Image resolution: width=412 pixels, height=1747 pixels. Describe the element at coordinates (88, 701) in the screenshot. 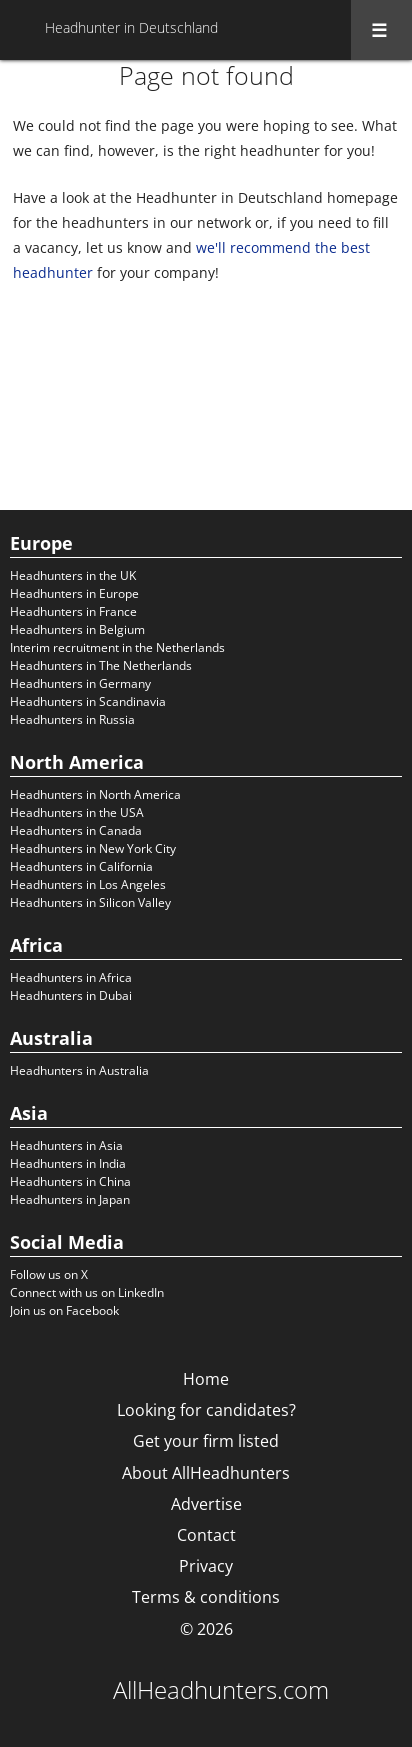

I see `Headhunters in Scandinavia` at that location.